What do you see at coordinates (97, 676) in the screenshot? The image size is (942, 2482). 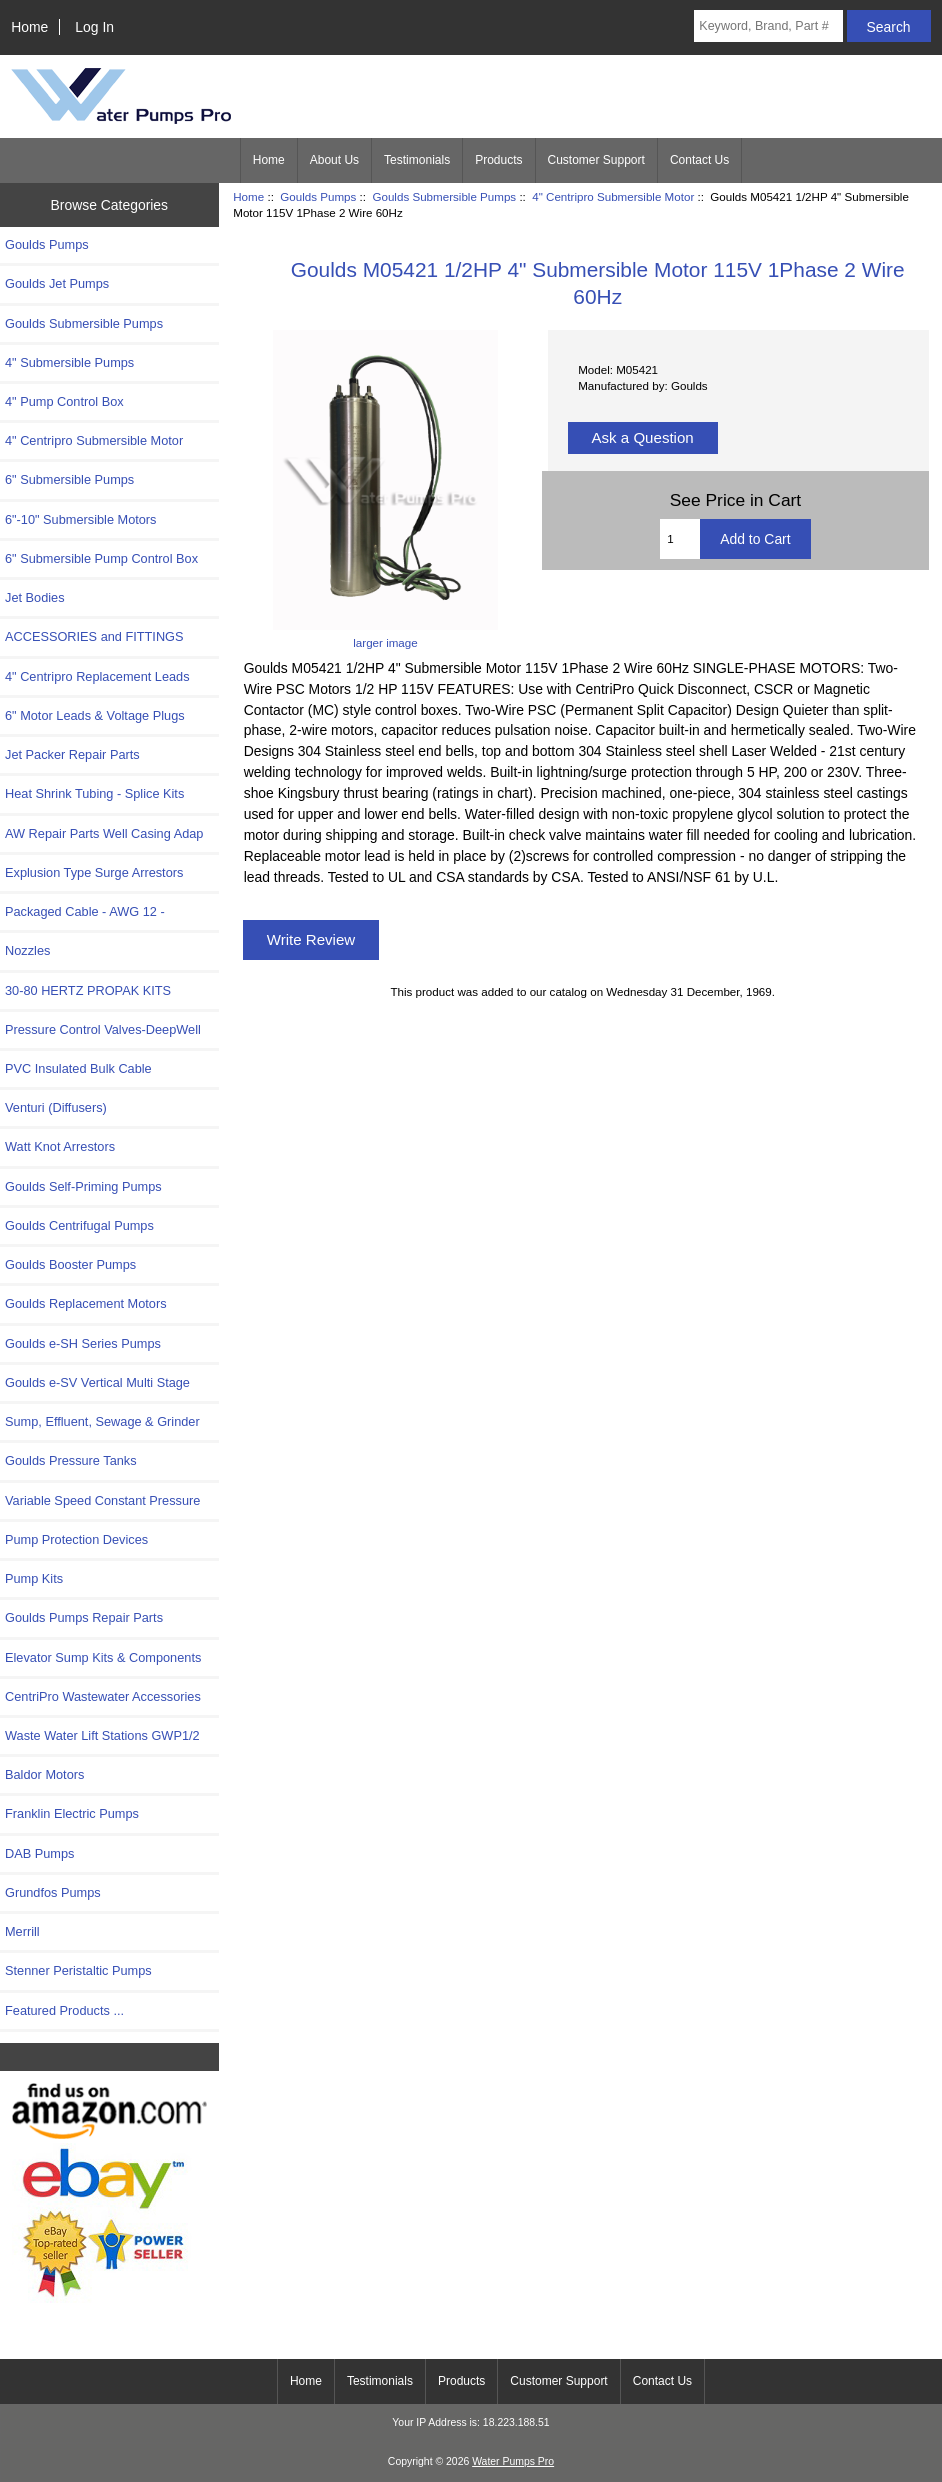 I see `4" Centripro Replacement Leads` at bounding box center [97, 676].